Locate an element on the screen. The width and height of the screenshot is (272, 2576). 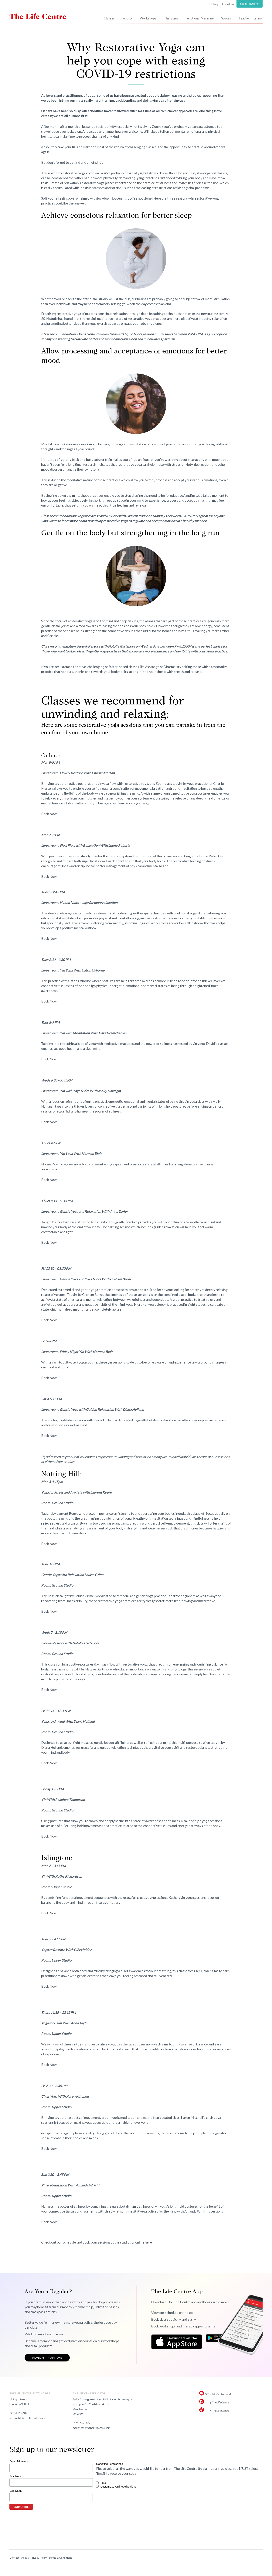
Login | Register is located at coordinates (249, 3).